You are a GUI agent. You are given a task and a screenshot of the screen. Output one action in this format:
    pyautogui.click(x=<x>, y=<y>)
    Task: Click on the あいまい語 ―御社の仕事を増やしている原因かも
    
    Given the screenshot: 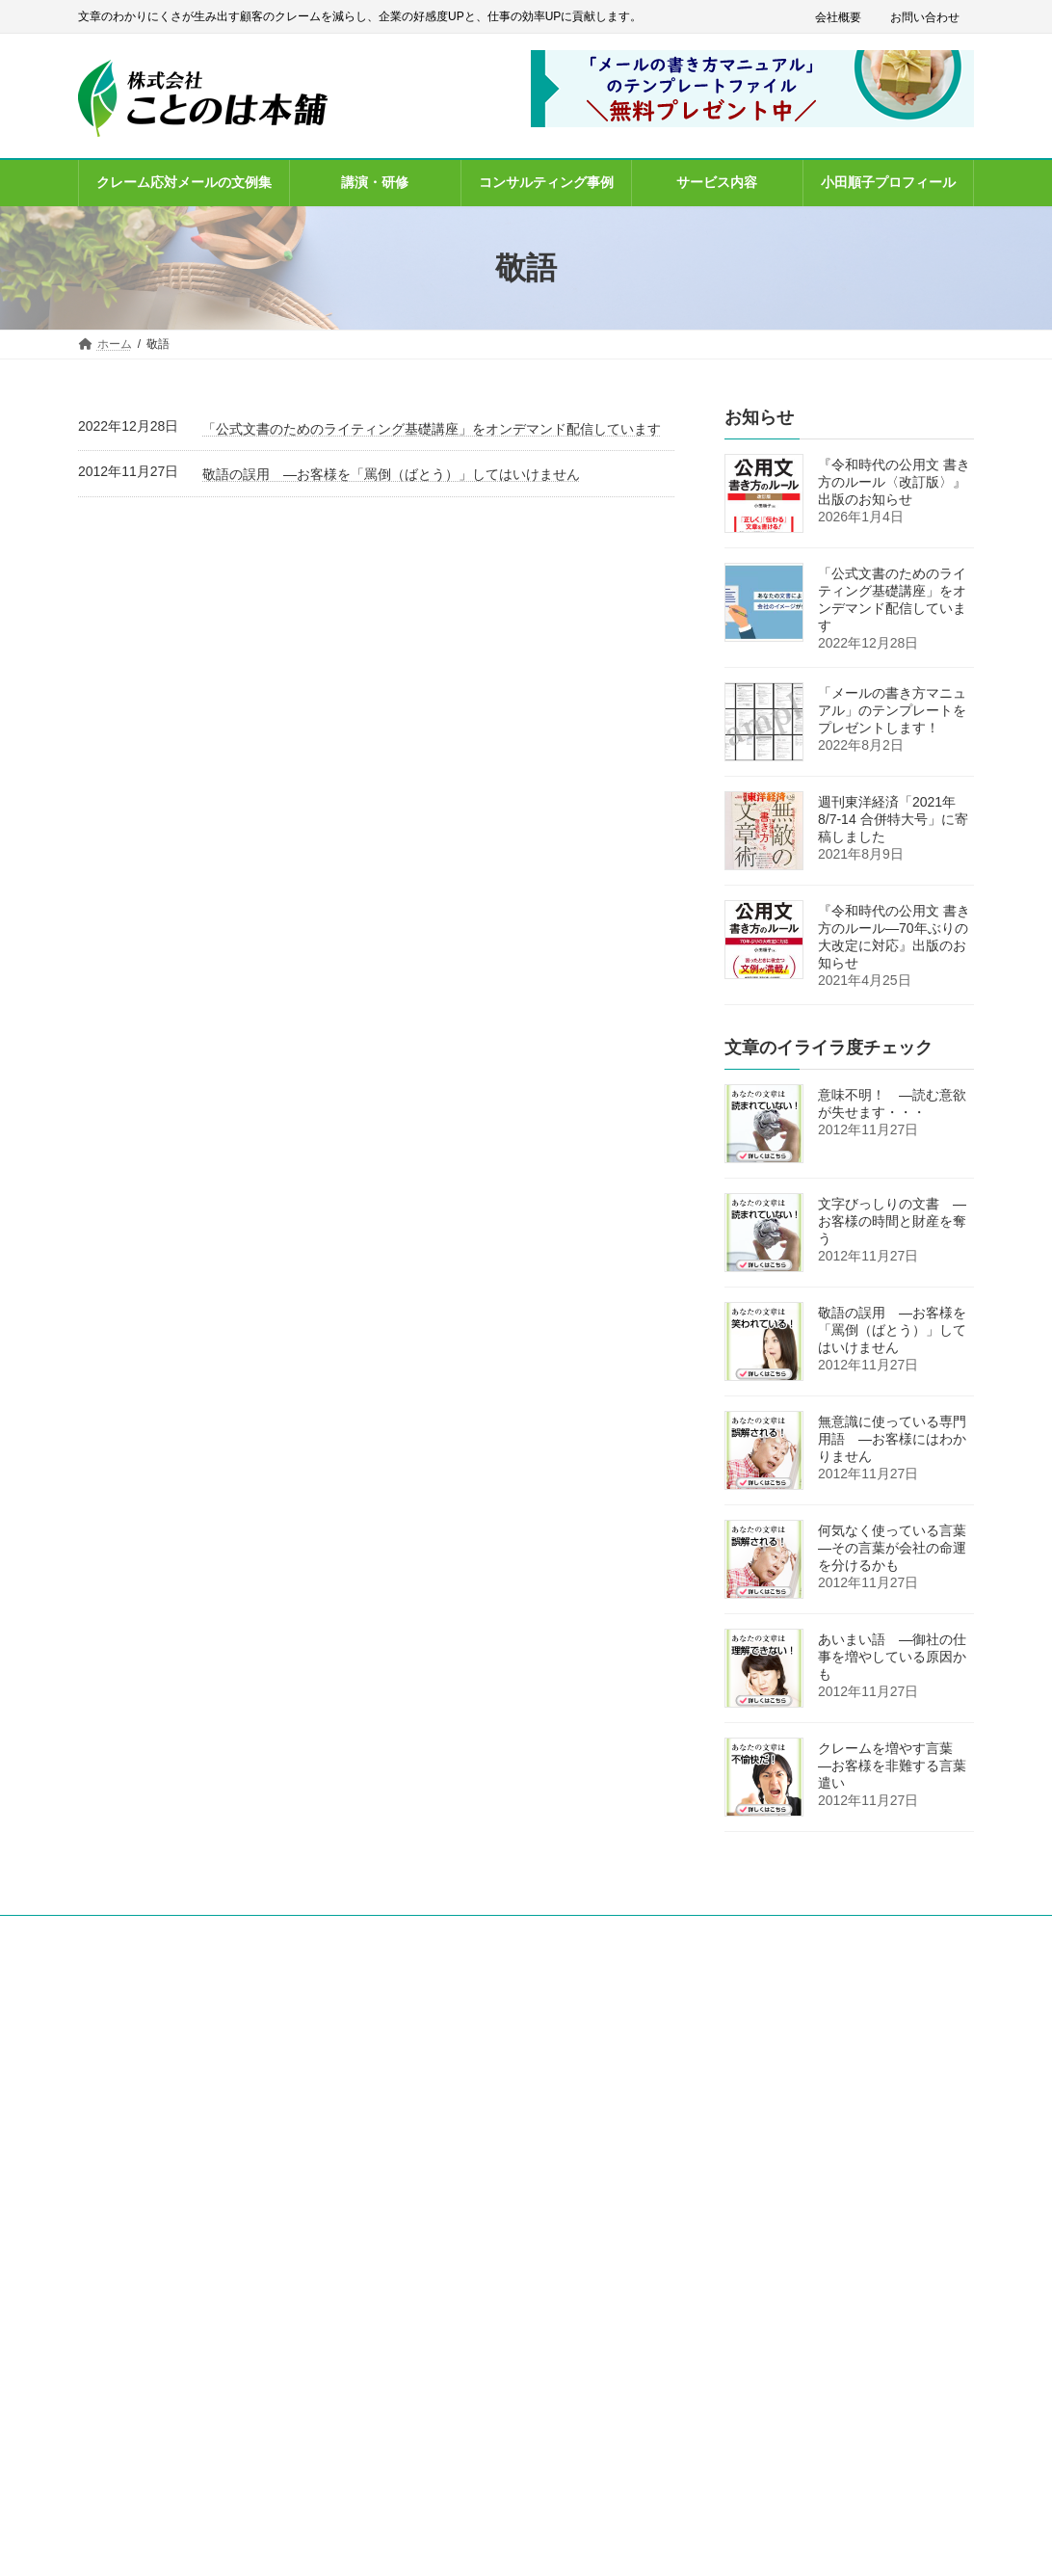 What is the action you would take?
    pyautogui.click(x=892, y=1657)
    